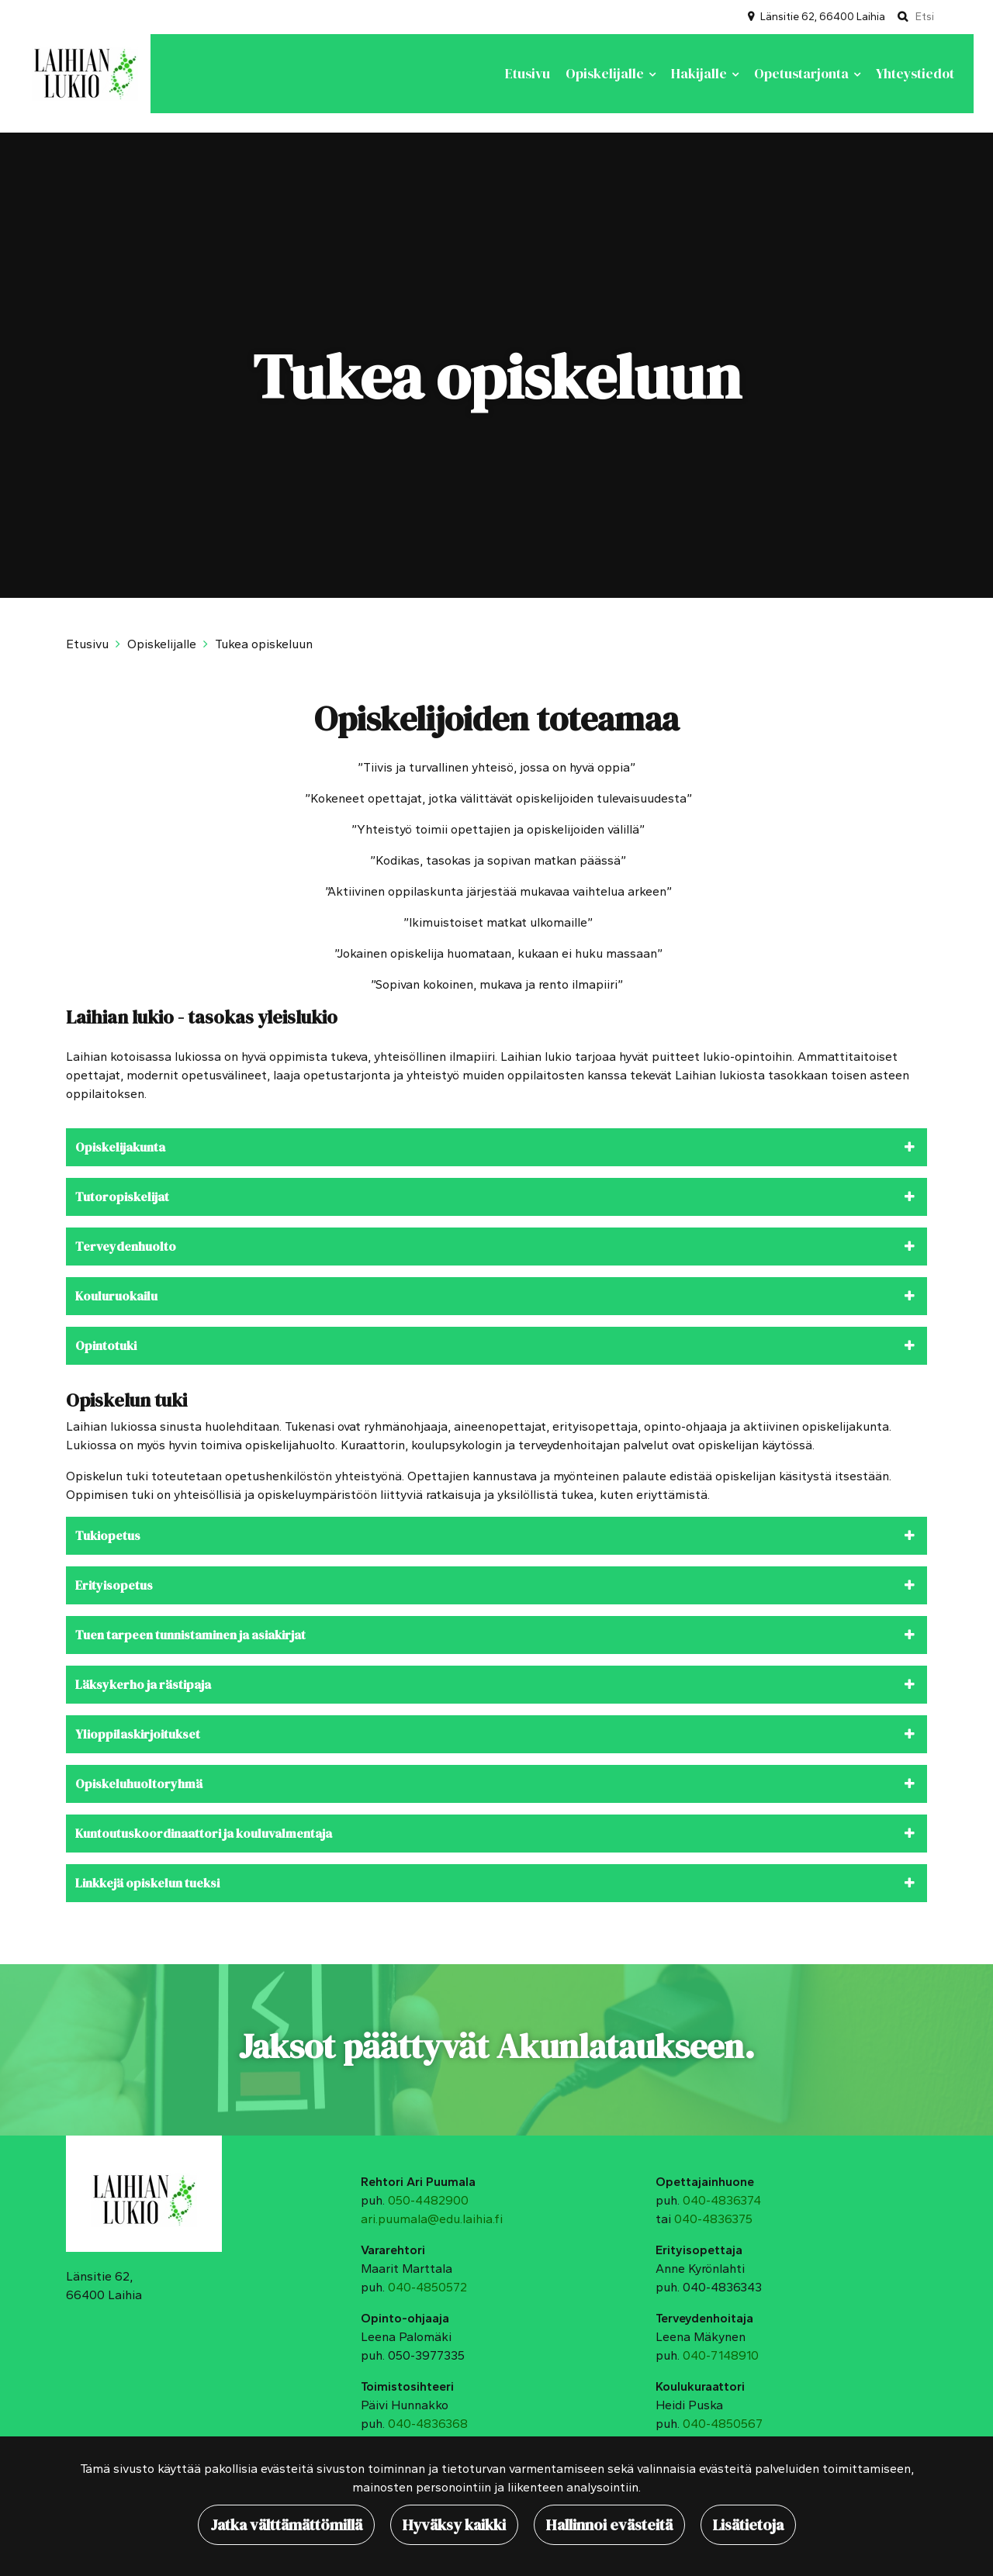  I want to click on 040-4850572, so click(427, 2287).